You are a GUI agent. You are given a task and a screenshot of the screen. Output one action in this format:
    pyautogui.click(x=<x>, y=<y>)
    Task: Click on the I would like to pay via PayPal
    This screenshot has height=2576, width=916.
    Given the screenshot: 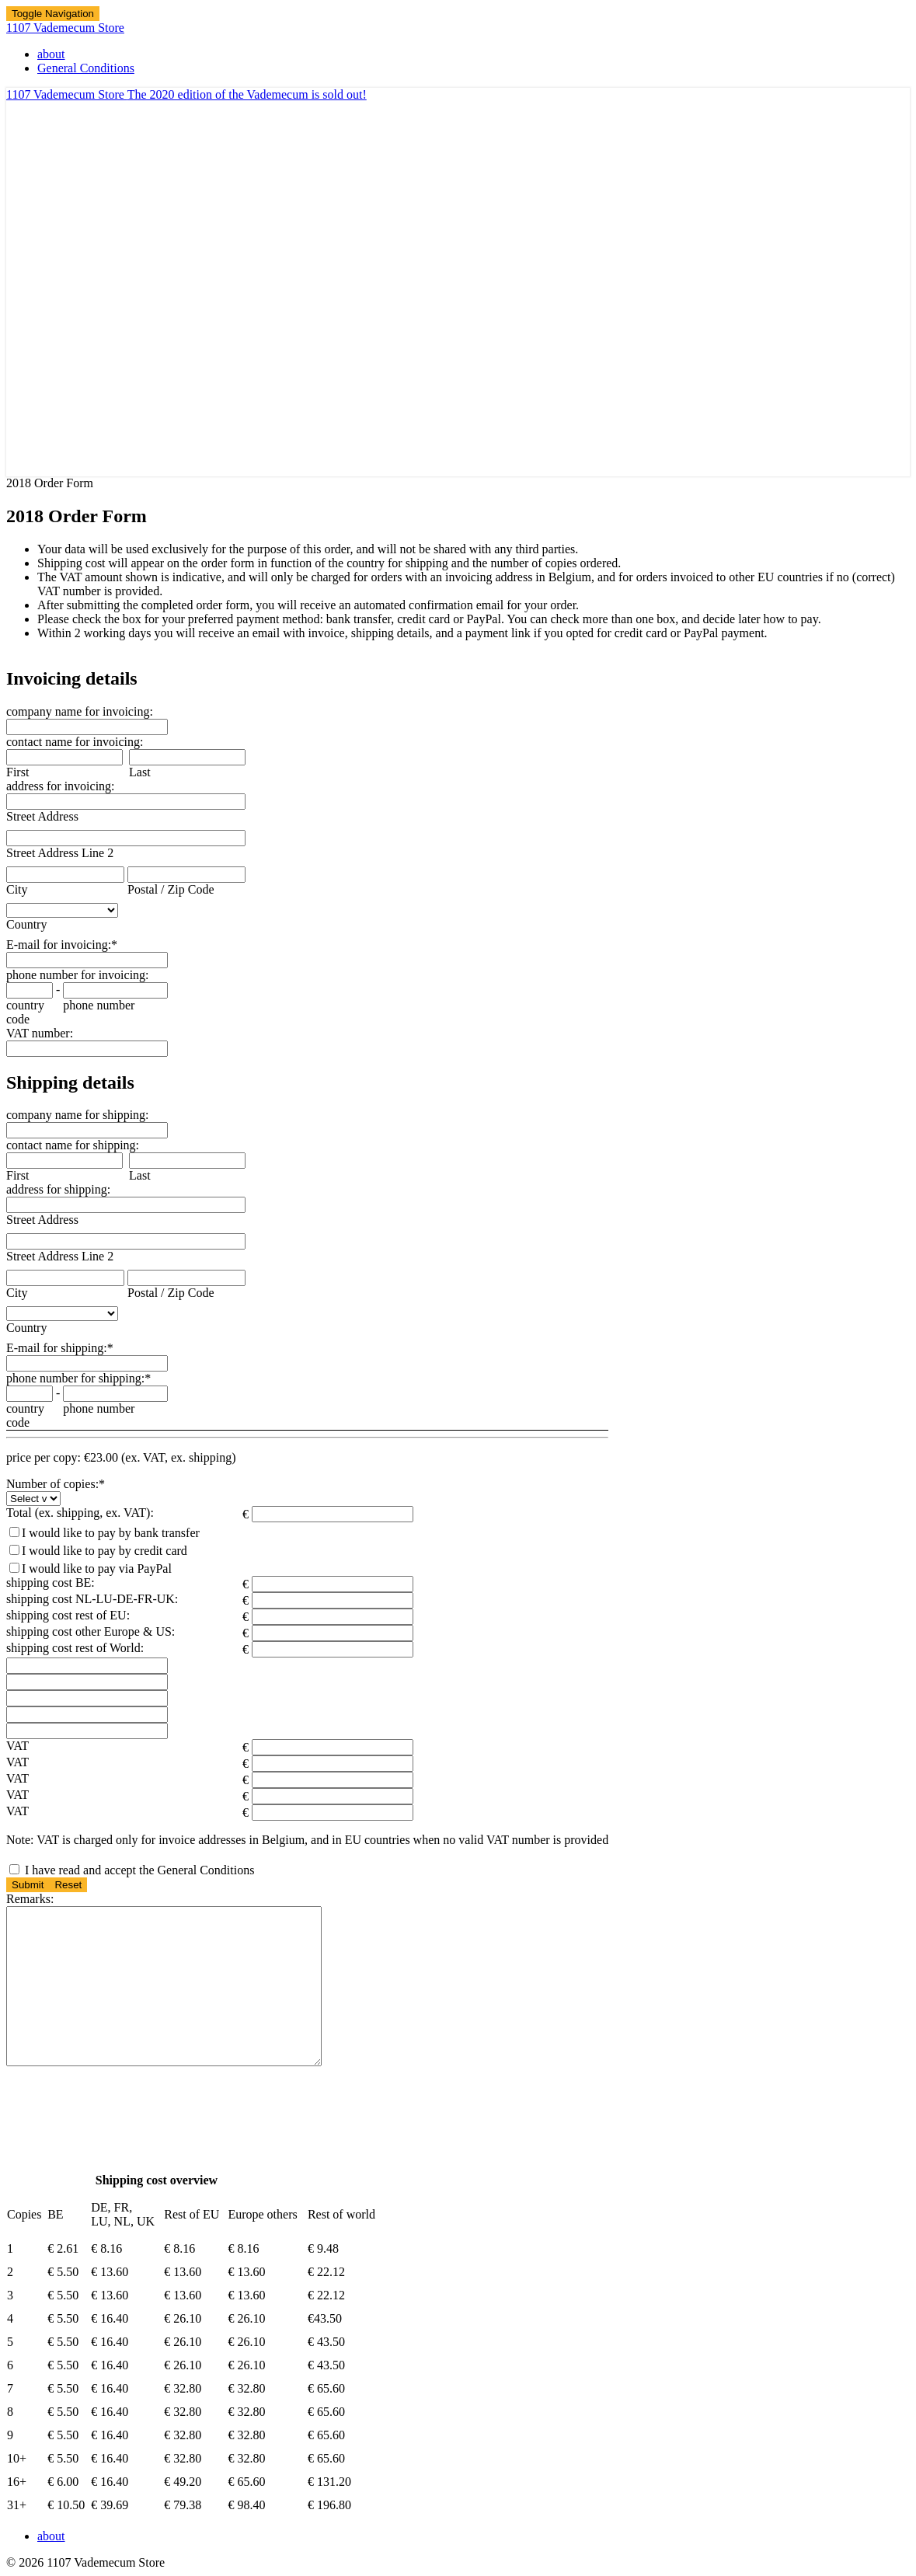 What is the action you would take?
    pyautogui.click(x=97, y=1568)
    